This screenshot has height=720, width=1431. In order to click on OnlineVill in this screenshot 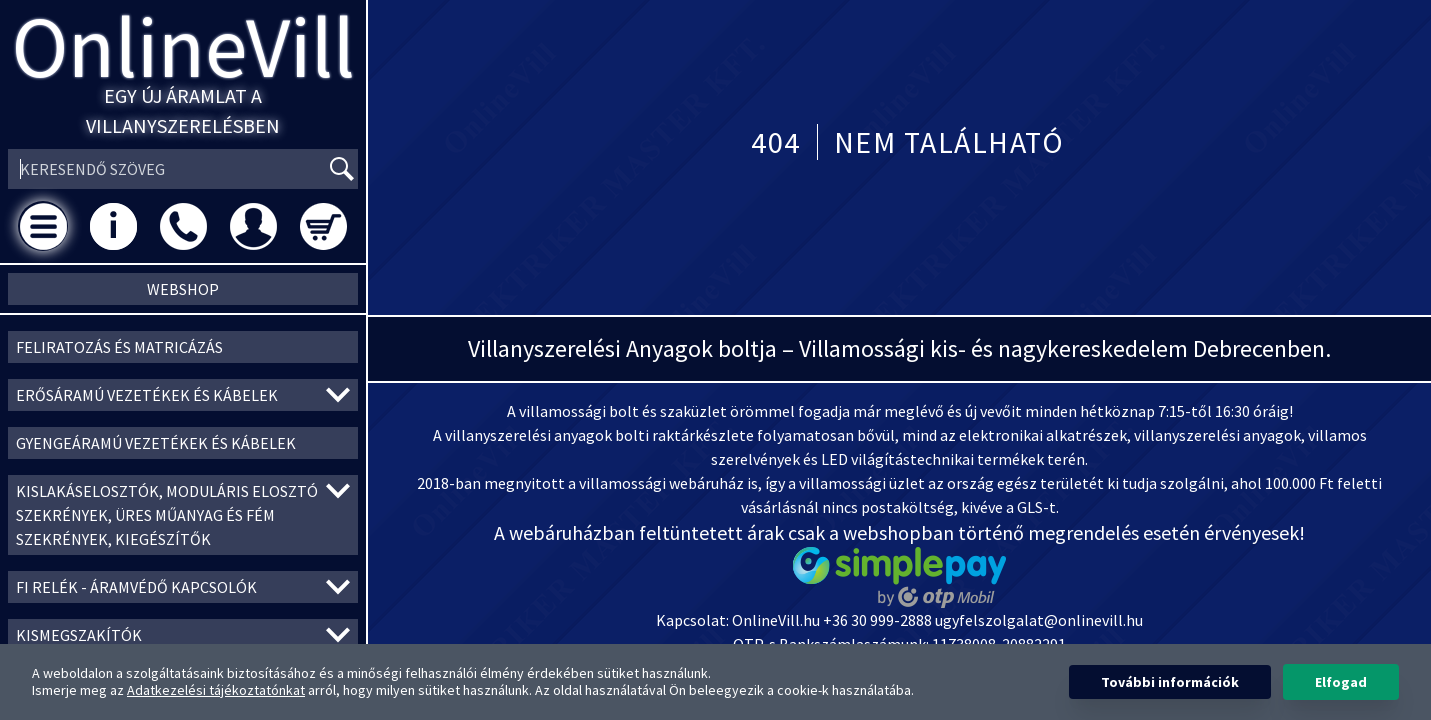, I will do `click(183, 46)`.